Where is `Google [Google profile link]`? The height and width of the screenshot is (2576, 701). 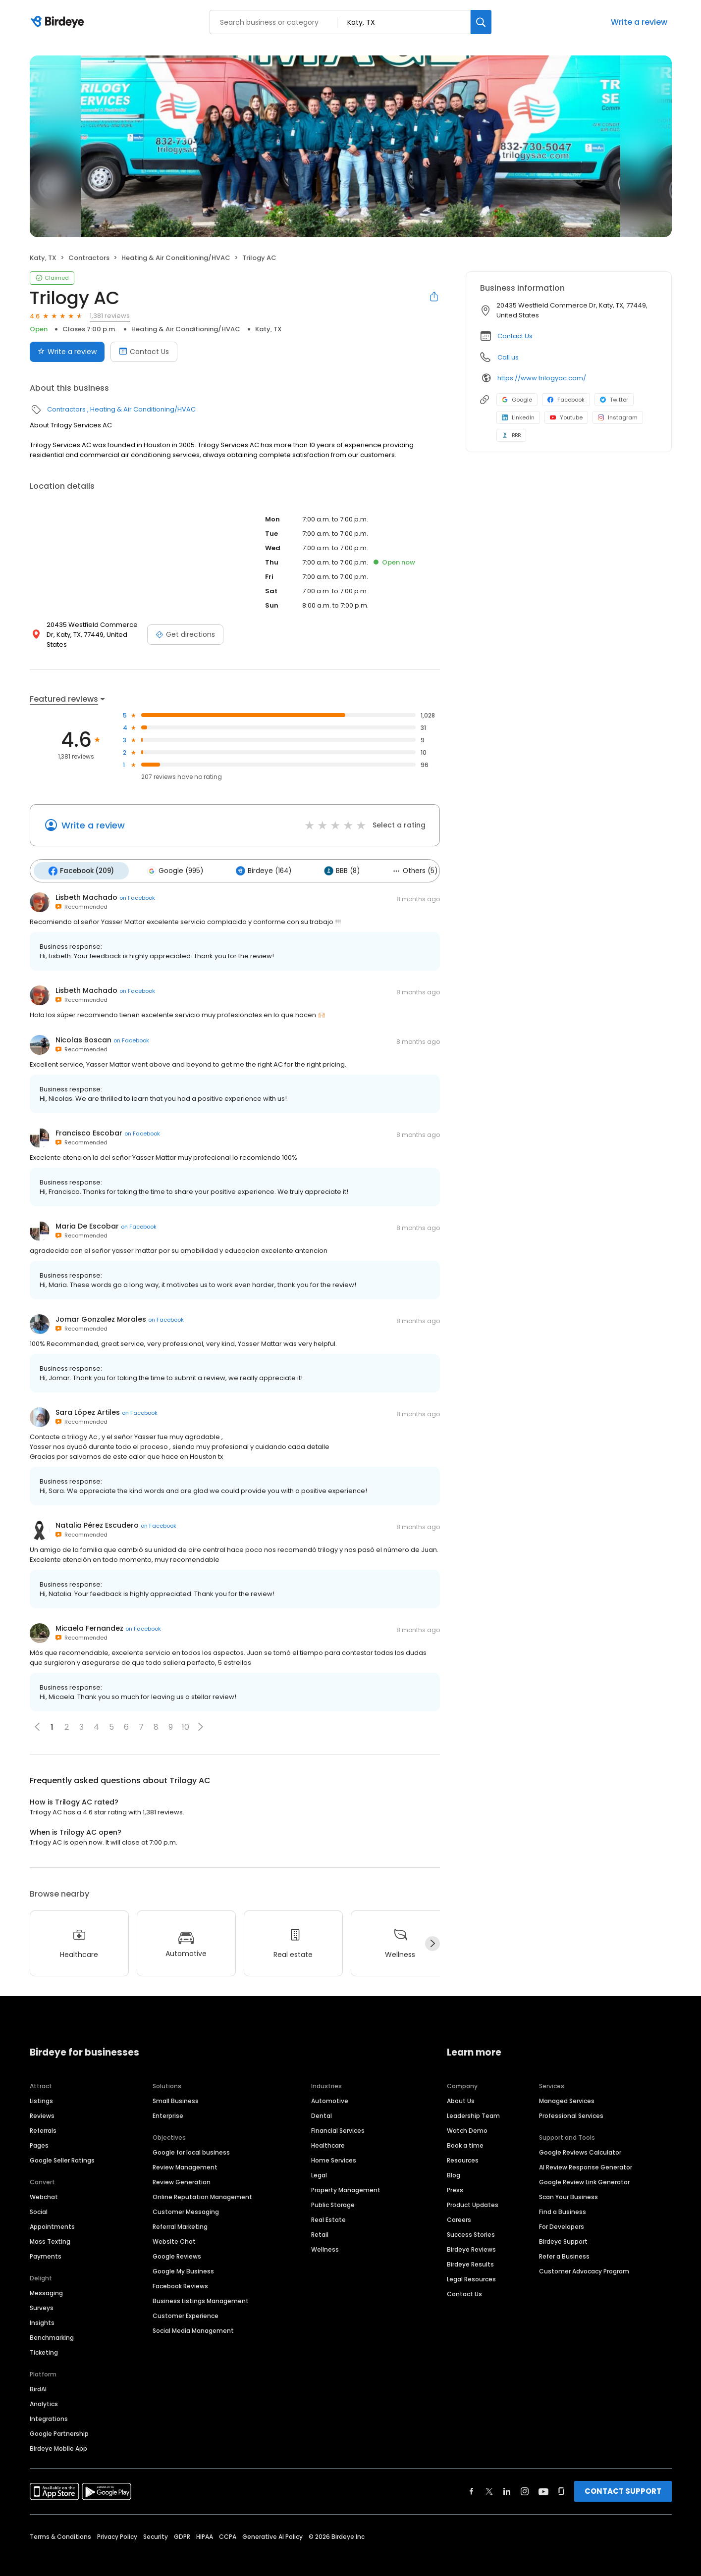
Google [Google profile link] is located at coordinates (517, 400).